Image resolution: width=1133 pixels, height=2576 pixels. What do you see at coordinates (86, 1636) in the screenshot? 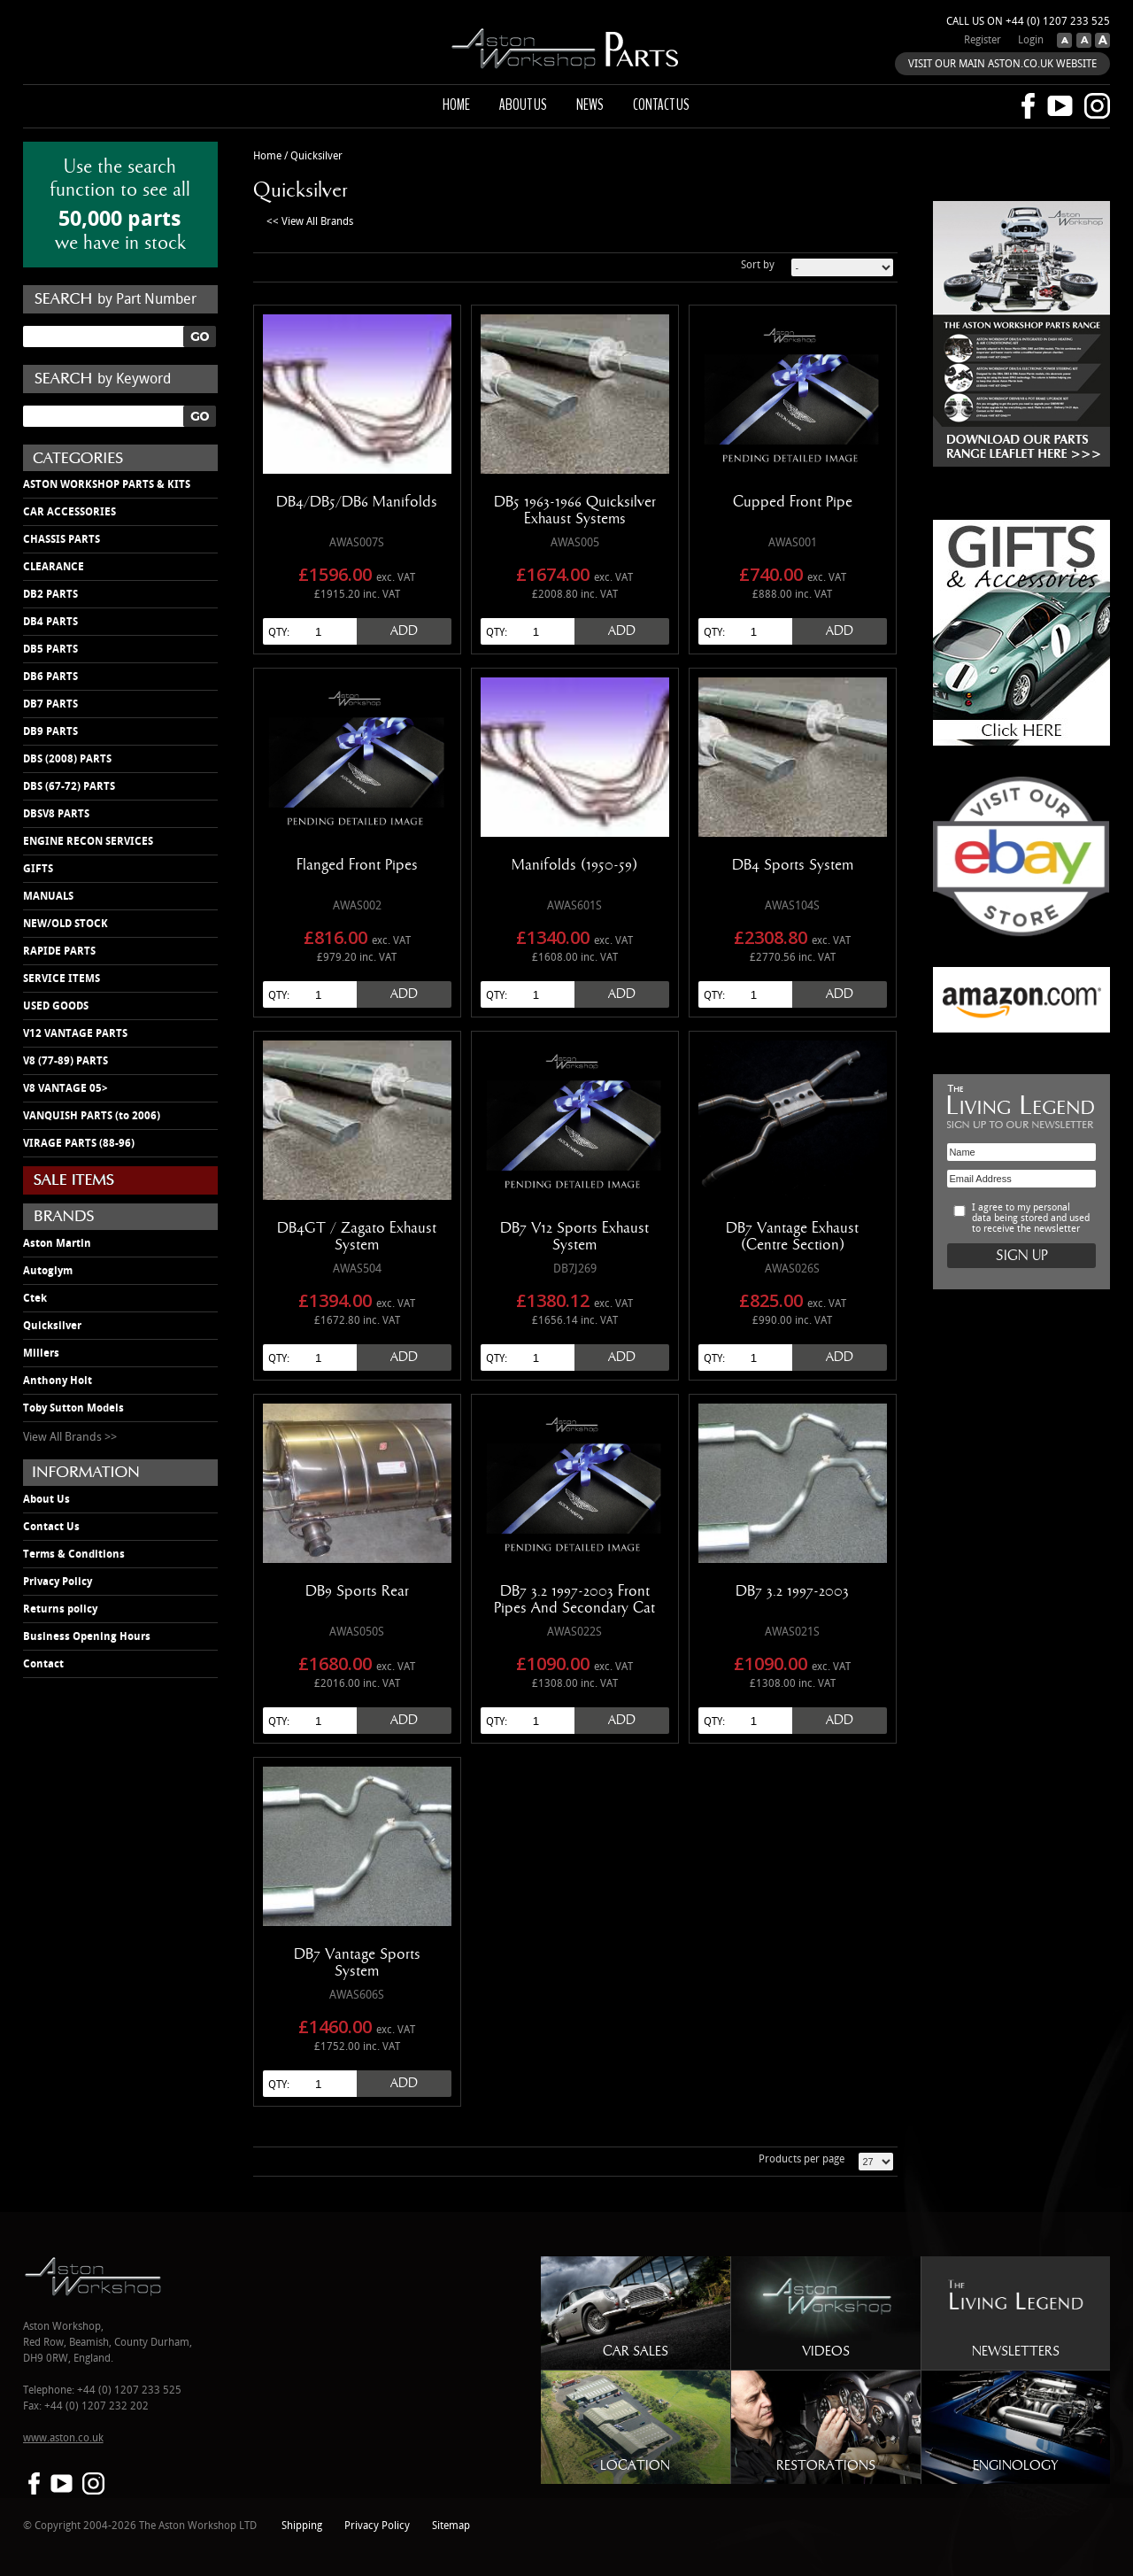
I see `Business Opening Hours` at bounding box center [86, 1636].